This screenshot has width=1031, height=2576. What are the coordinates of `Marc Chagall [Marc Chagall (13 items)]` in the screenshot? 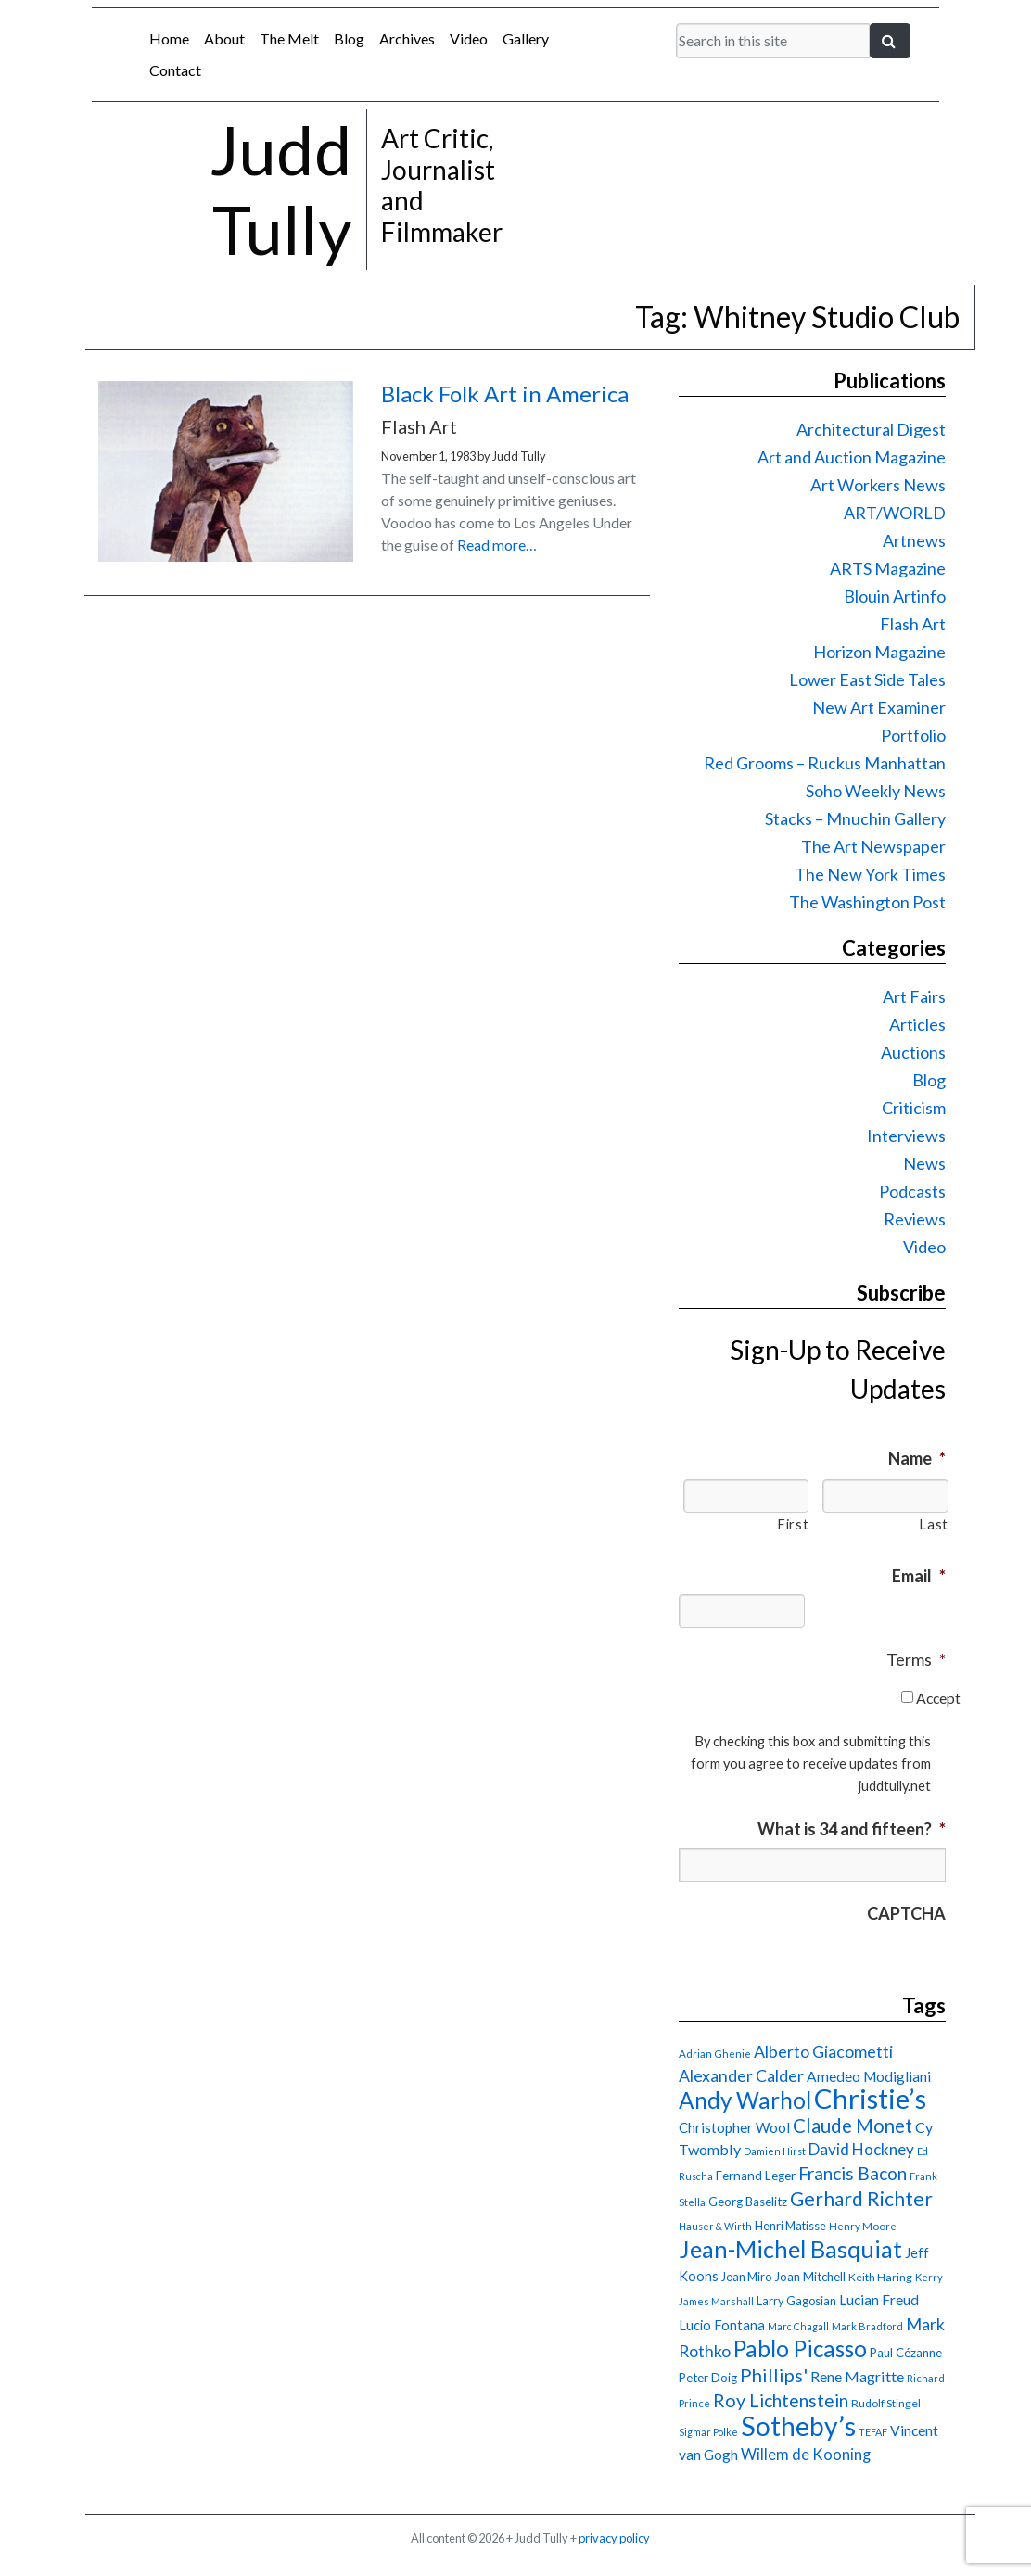 It's located at (798, 2326).